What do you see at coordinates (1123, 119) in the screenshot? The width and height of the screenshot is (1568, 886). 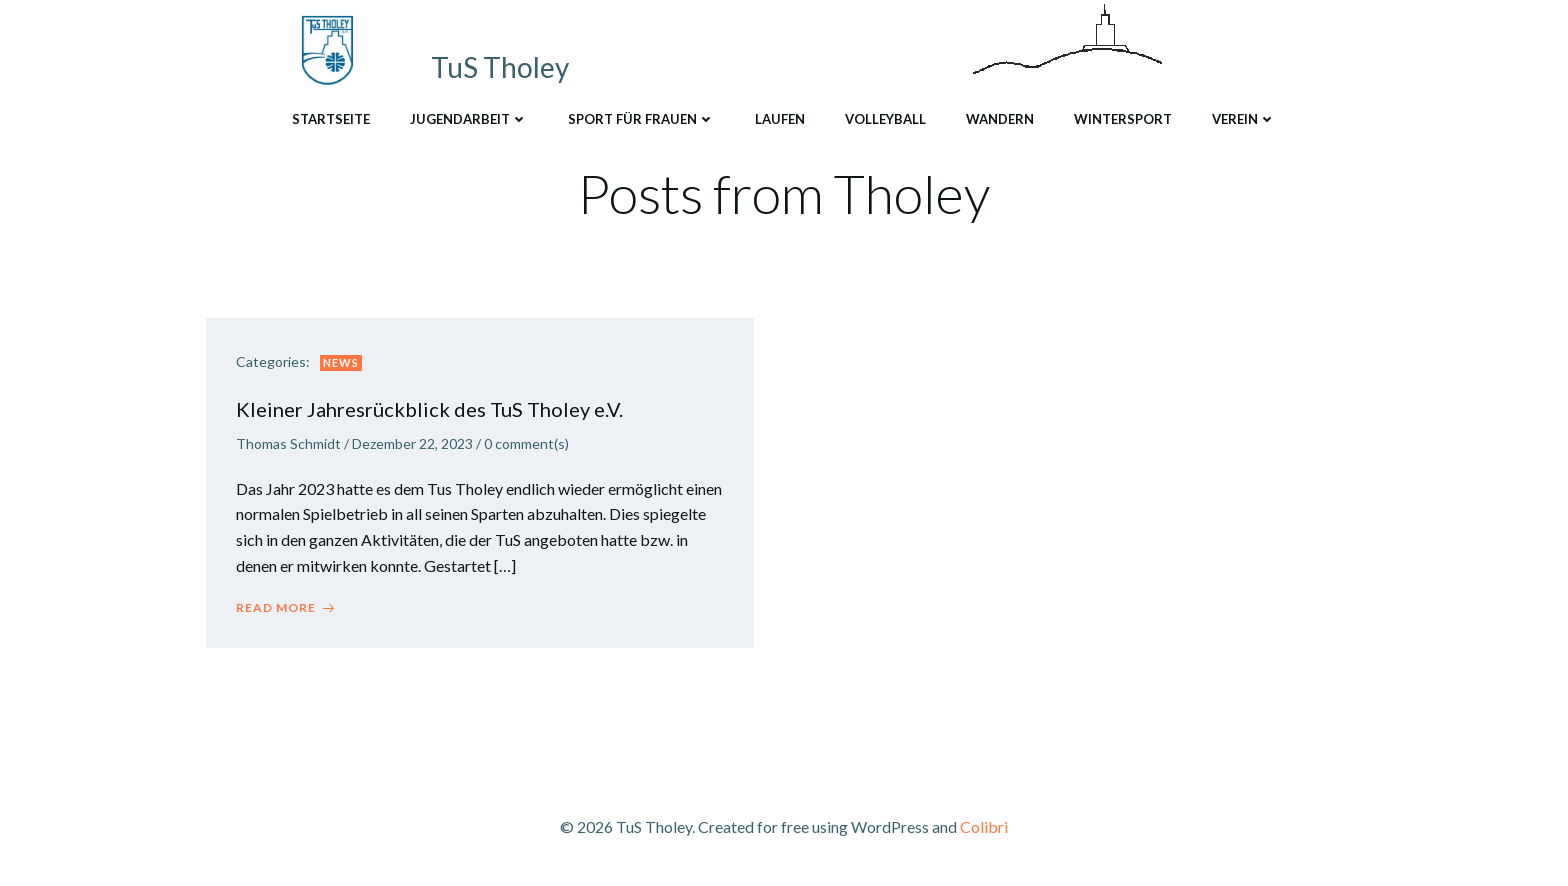 I see `Wintersport` at bounding box center [1123, 119].